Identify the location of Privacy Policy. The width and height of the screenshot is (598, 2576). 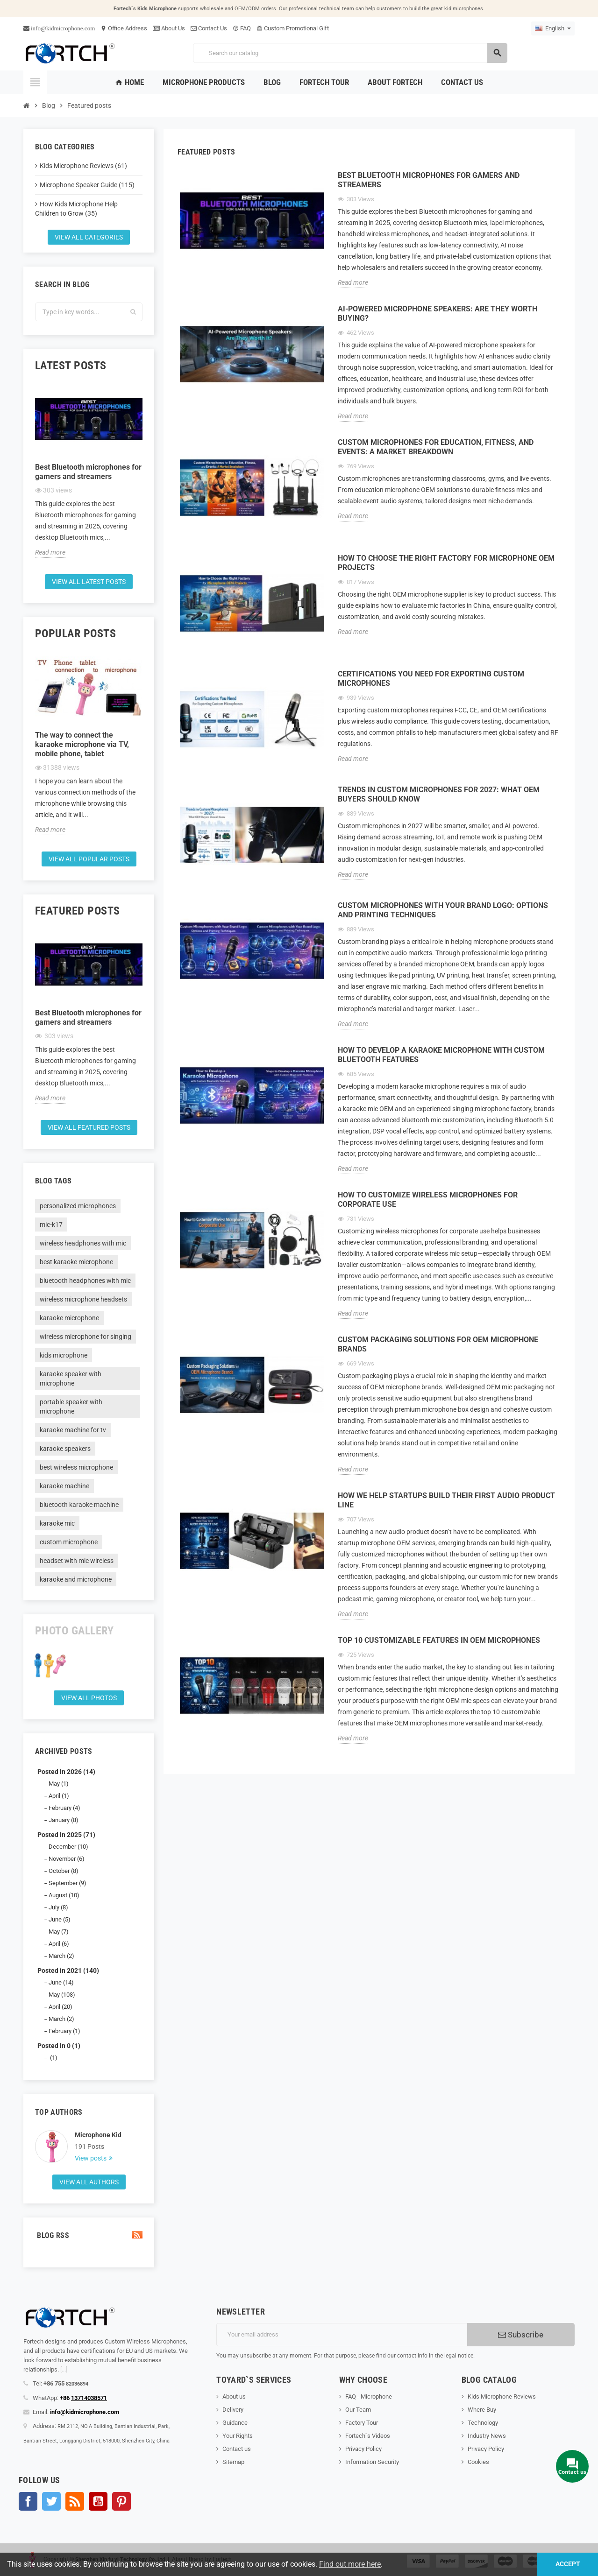
(363, 2448).